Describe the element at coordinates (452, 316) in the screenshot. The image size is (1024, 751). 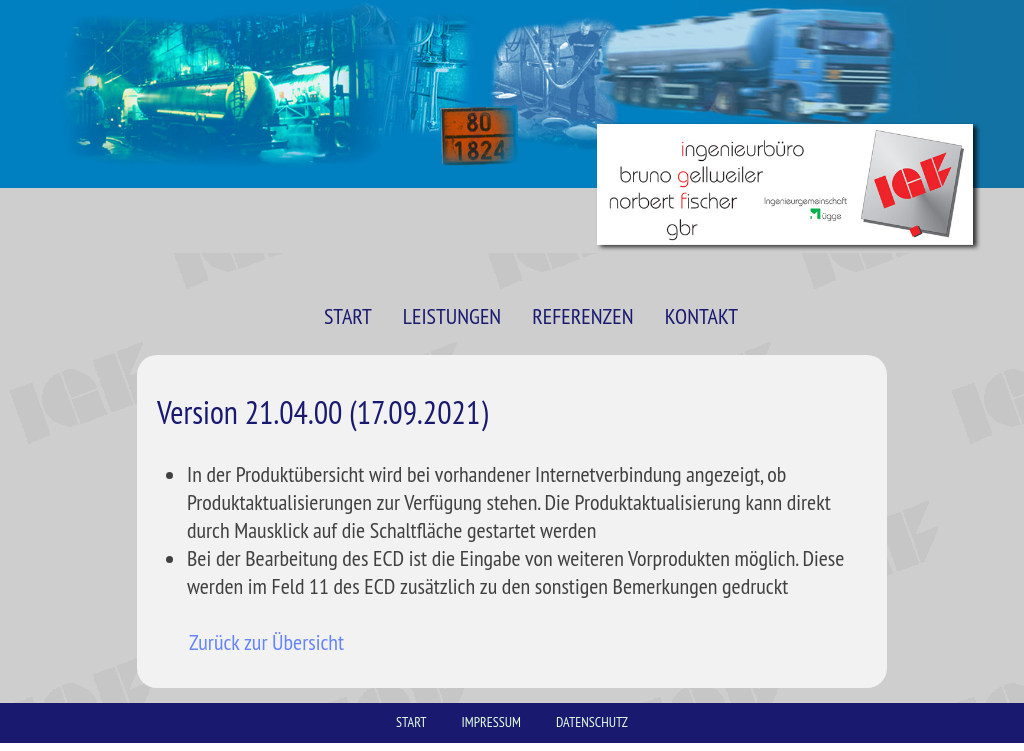
I see `LEISTUNGEN` at that location.